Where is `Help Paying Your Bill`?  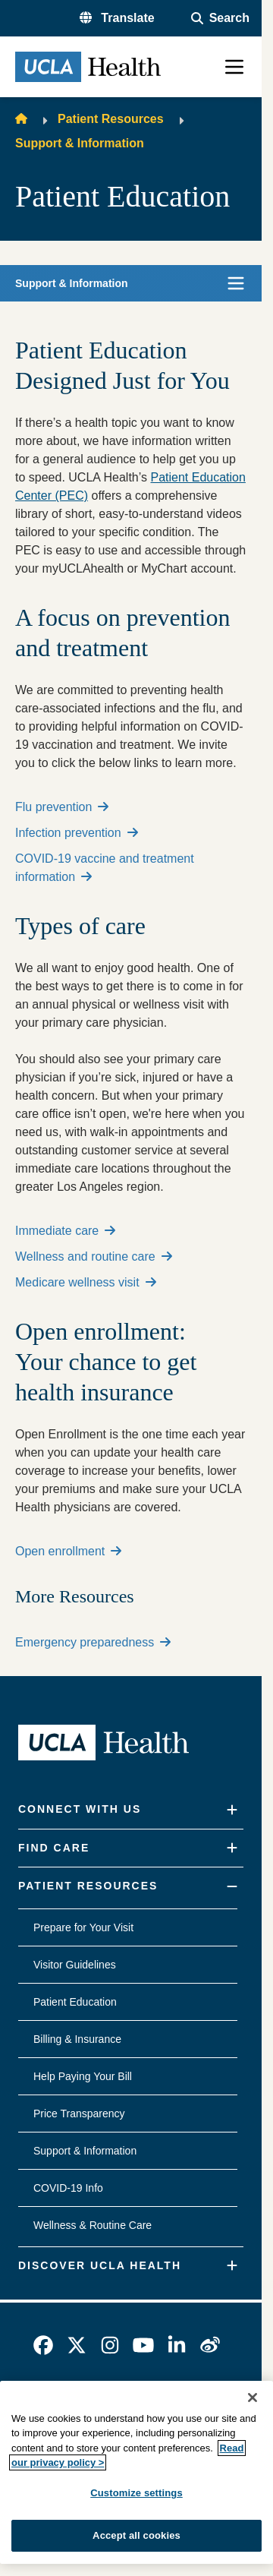
Help Paying Your Bill is located at coordinates (82, 2076).